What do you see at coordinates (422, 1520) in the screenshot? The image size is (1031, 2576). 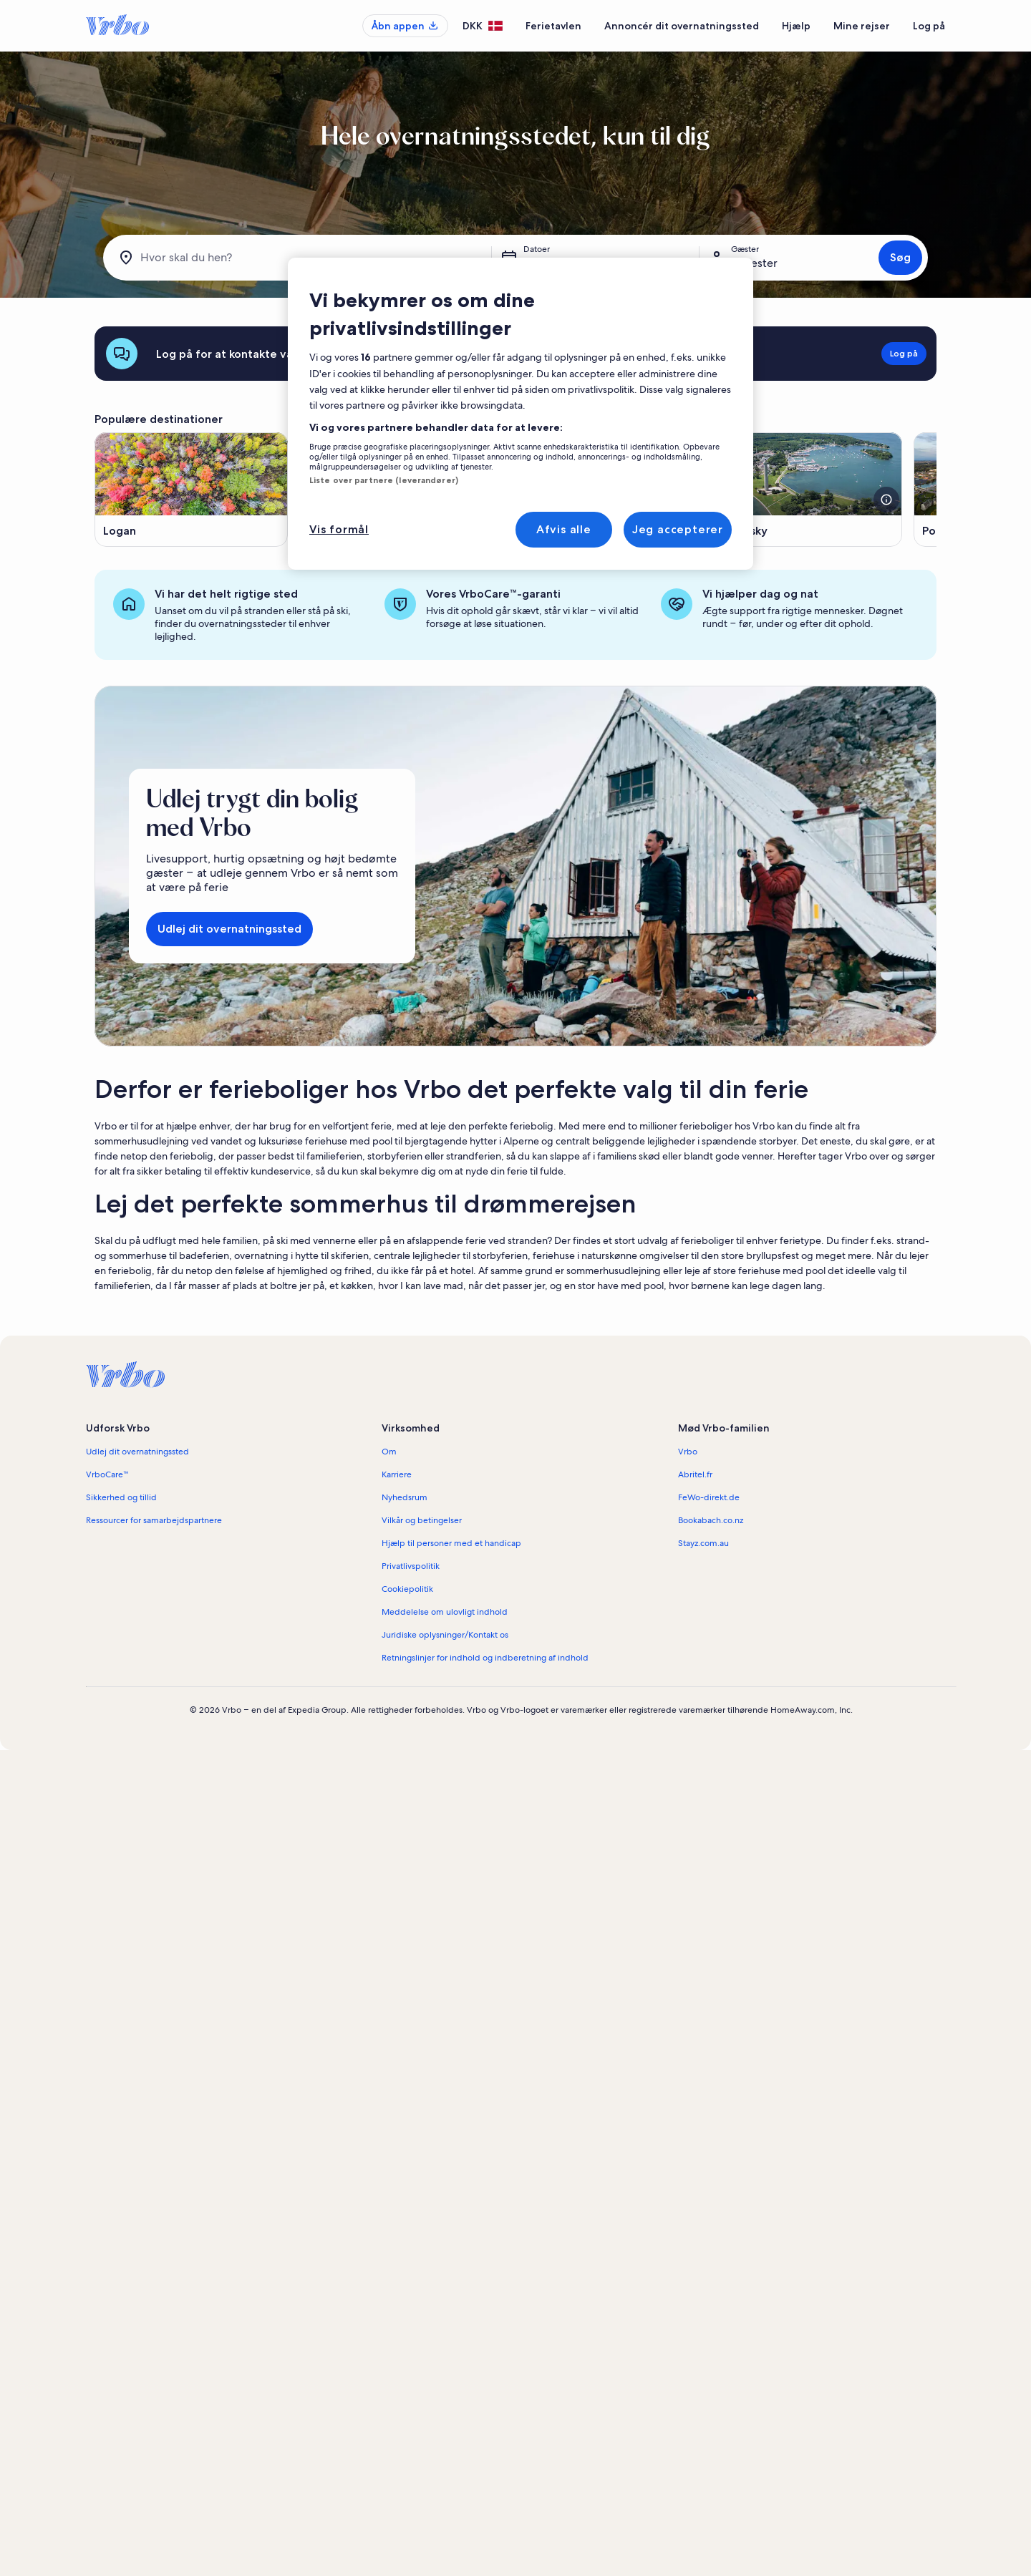 I see `Vilkår og betingelser [link]` at bounding box center [422, 1520].